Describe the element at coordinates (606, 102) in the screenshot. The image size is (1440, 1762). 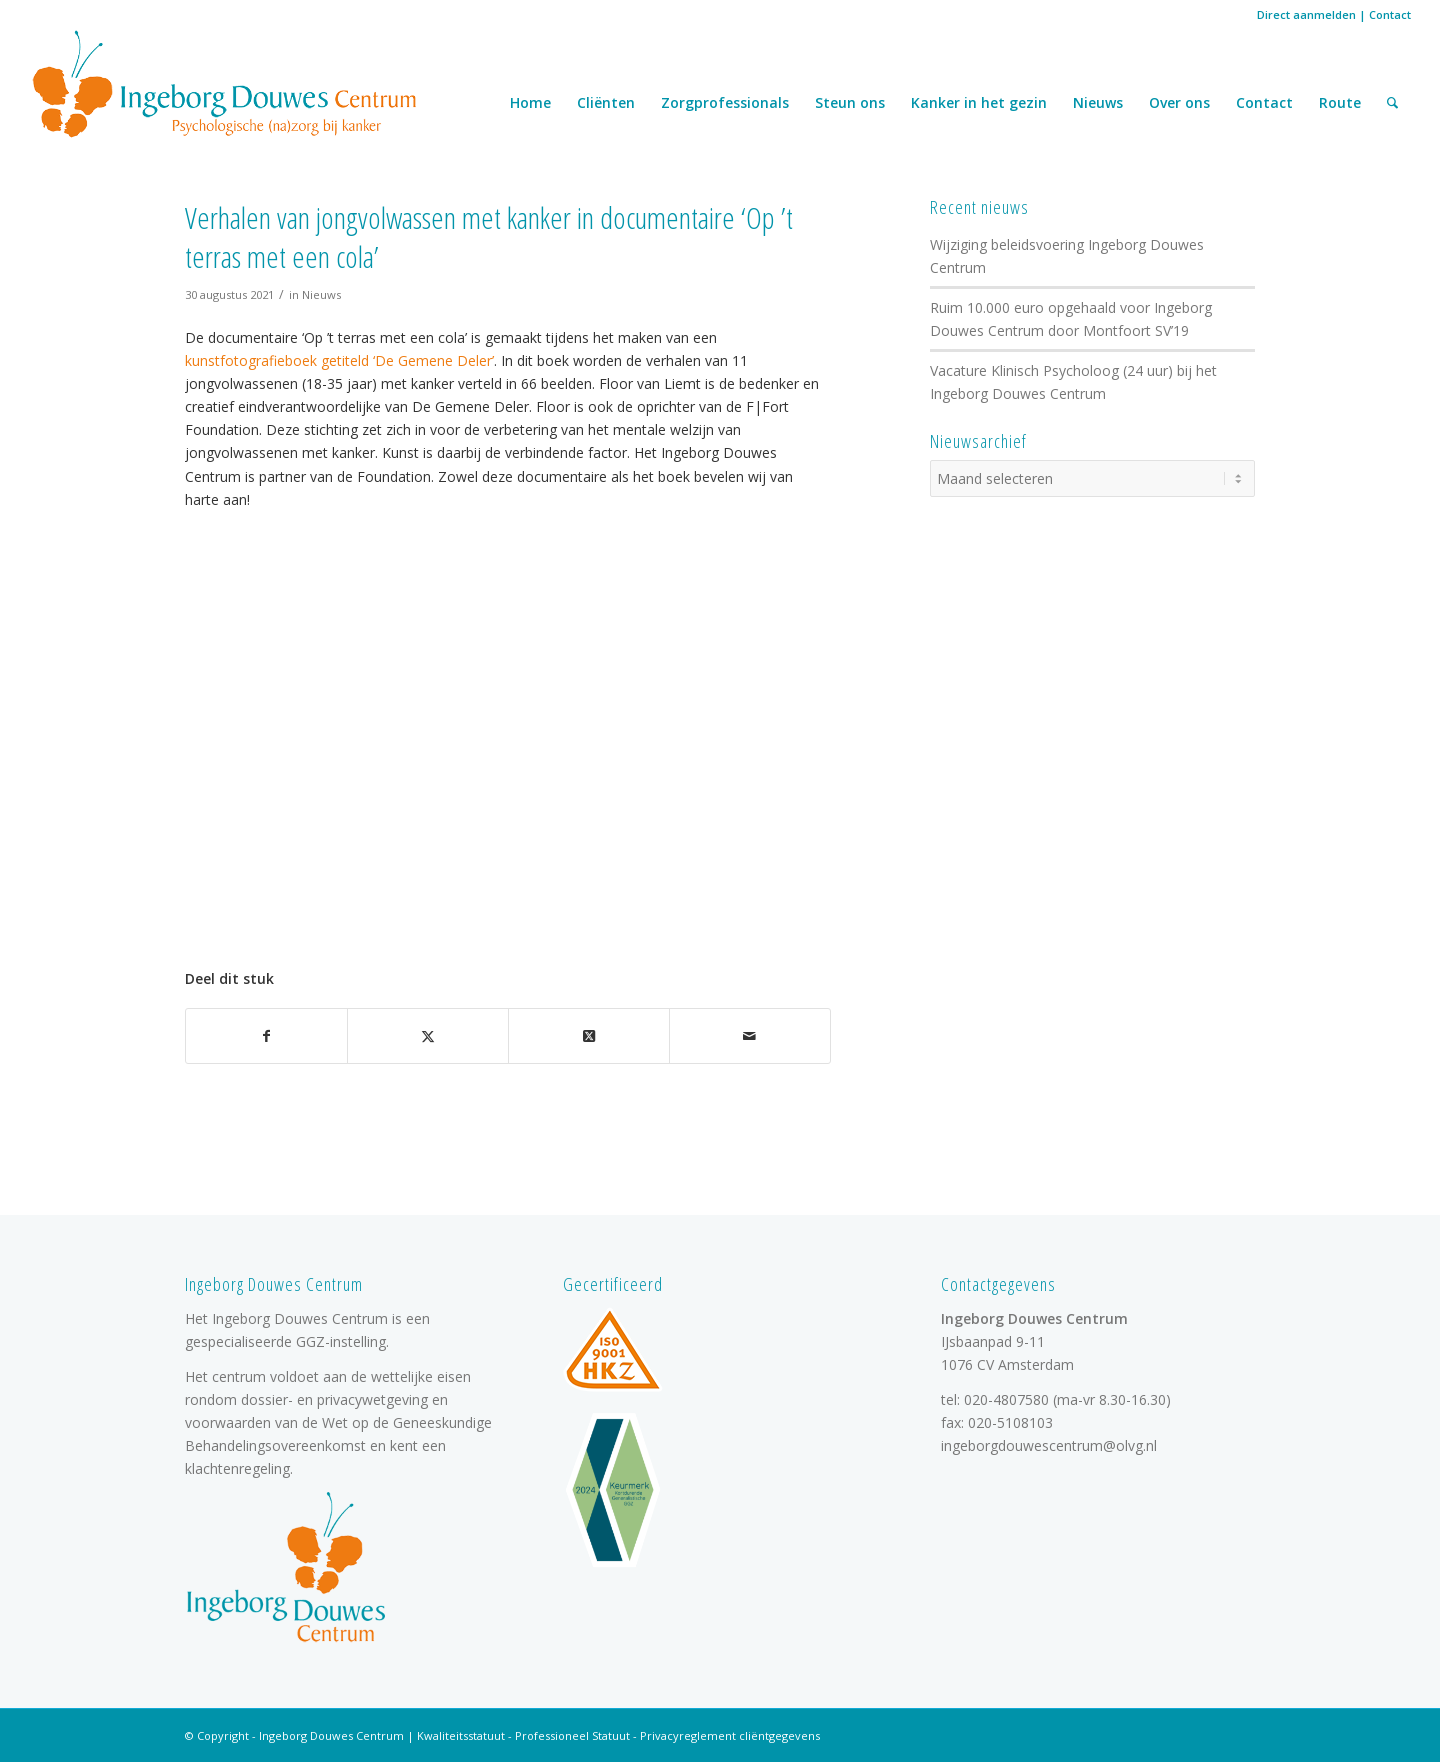
I see `Cliënten` at that location.